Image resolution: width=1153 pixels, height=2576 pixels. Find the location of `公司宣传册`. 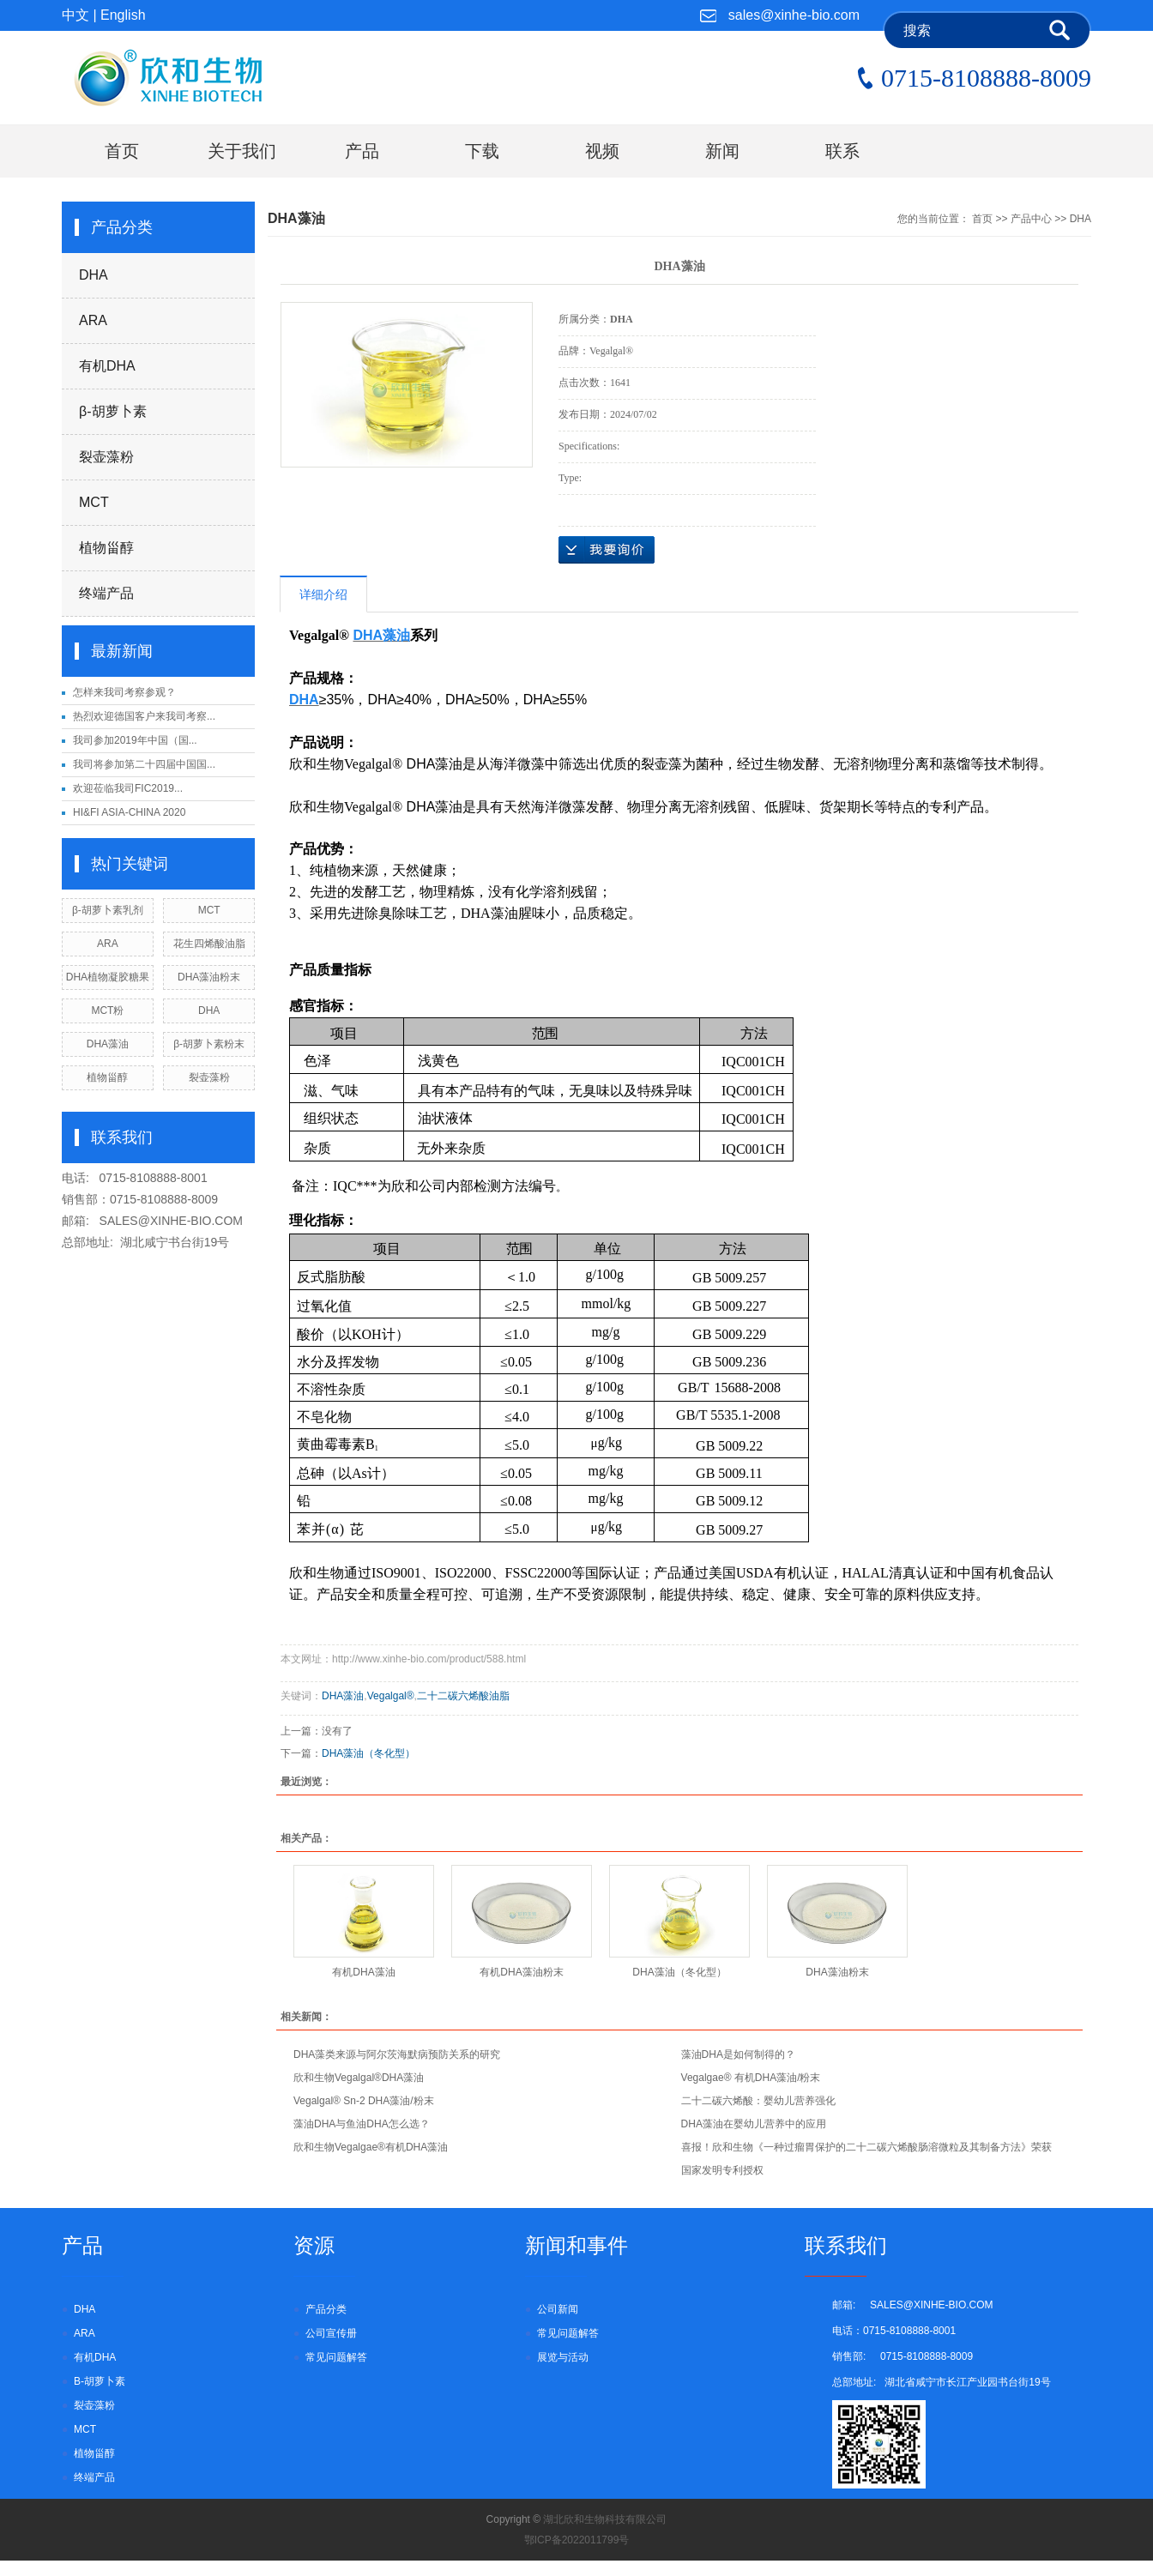

公司宣传册 is located at coordinates (331, 2333).